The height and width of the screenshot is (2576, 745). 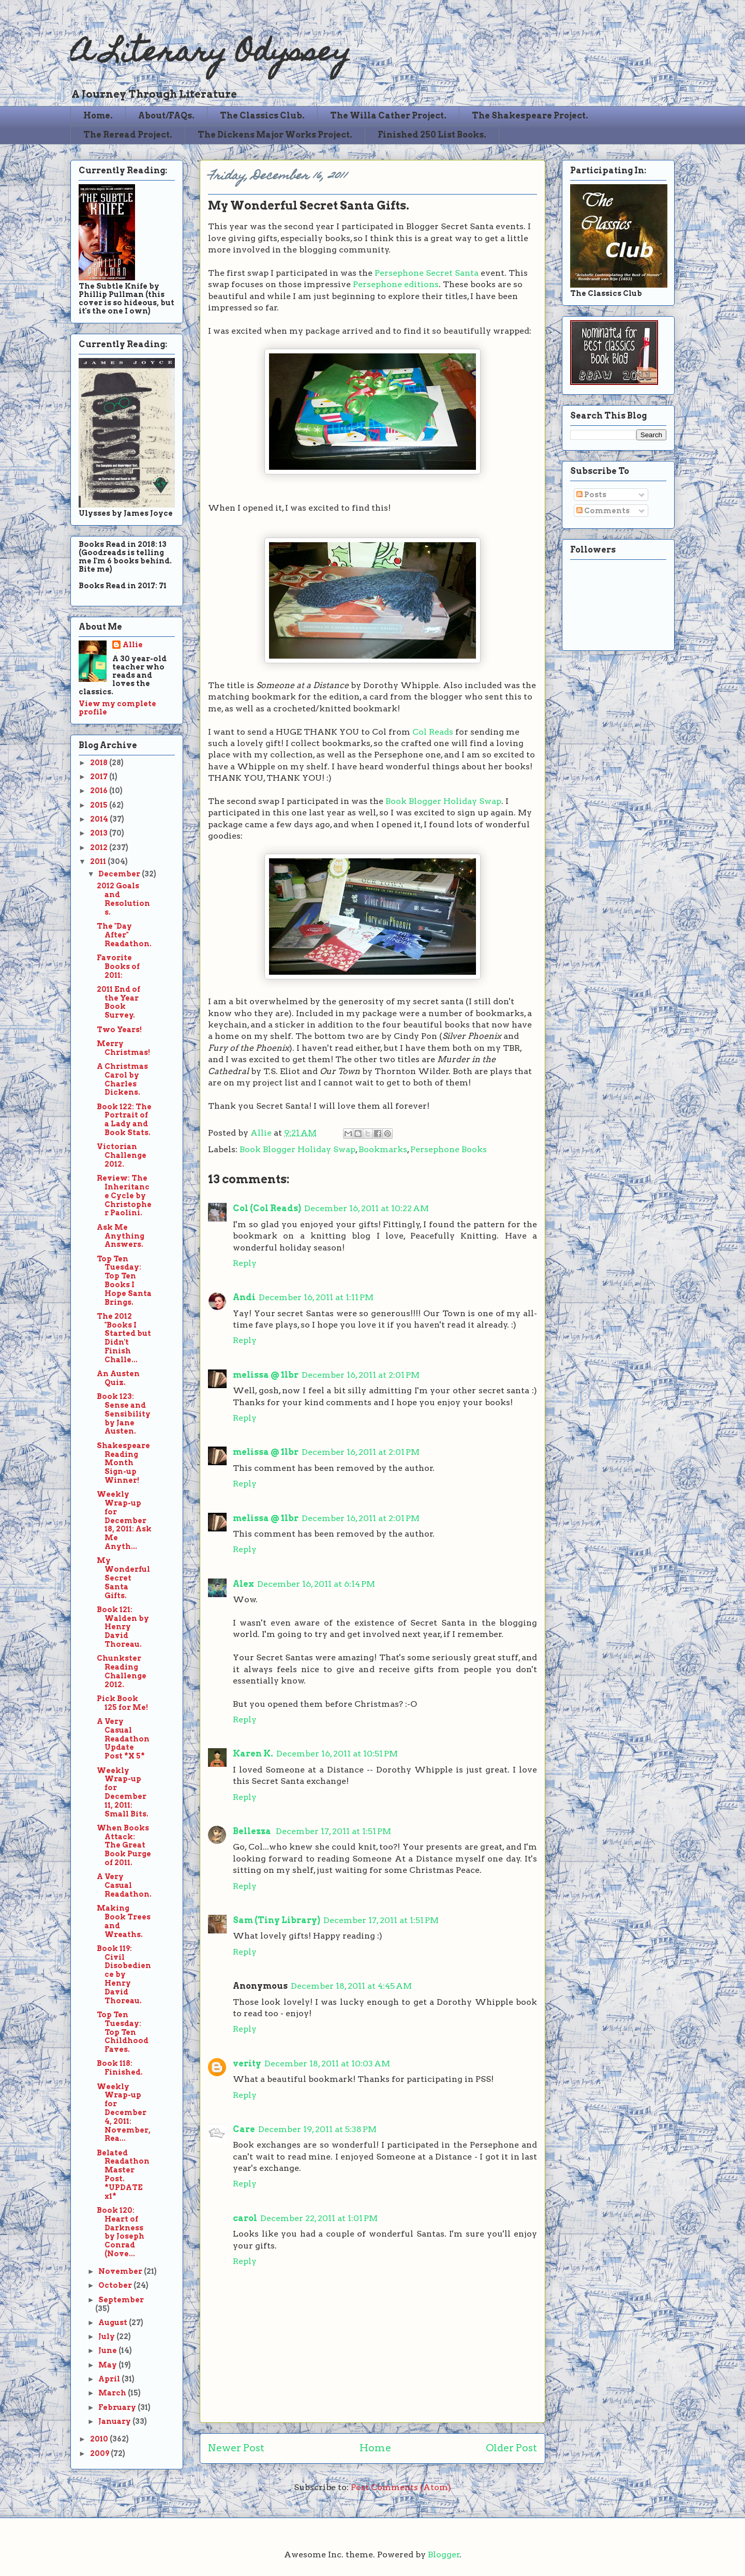 I want to click on December 22, 2011 at 1:01 PM, so click(x=319, y=2218).